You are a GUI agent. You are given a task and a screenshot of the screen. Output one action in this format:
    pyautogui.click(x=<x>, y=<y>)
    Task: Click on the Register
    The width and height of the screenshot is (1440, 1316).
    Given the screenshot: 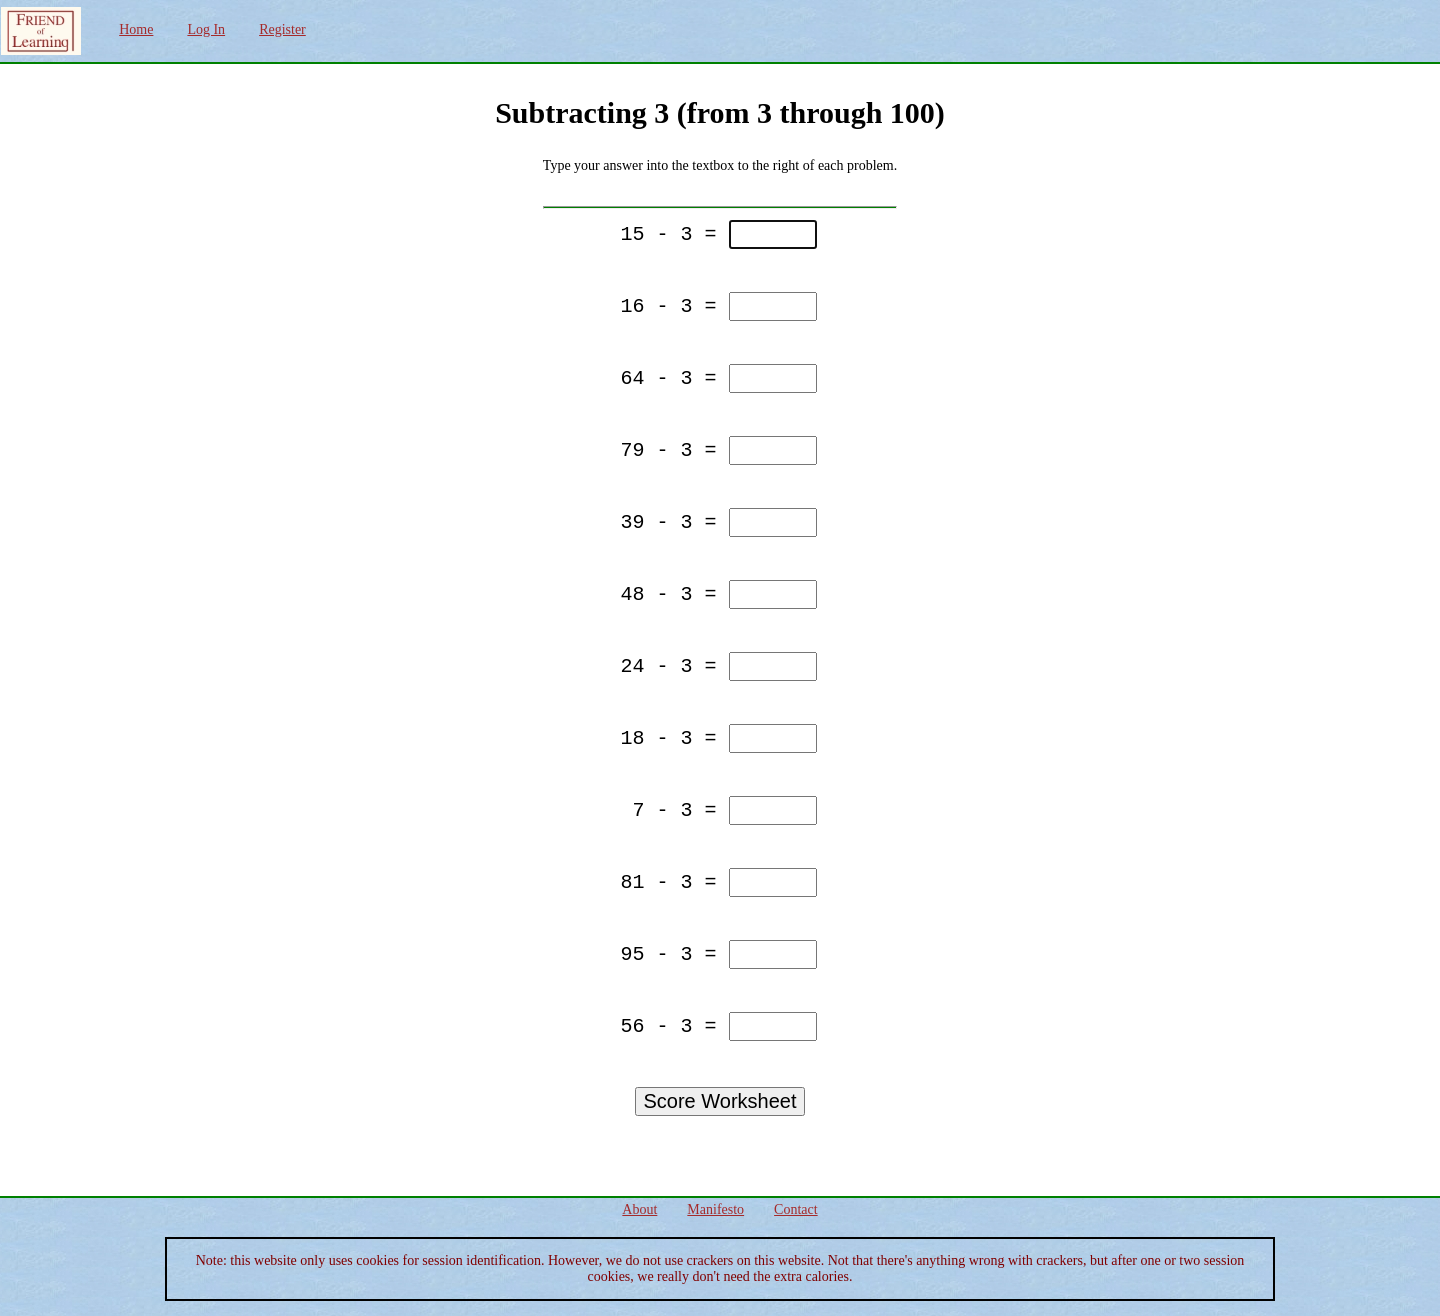 What is the action you would take?
    pyautogui.click(x=282, y=29)
    